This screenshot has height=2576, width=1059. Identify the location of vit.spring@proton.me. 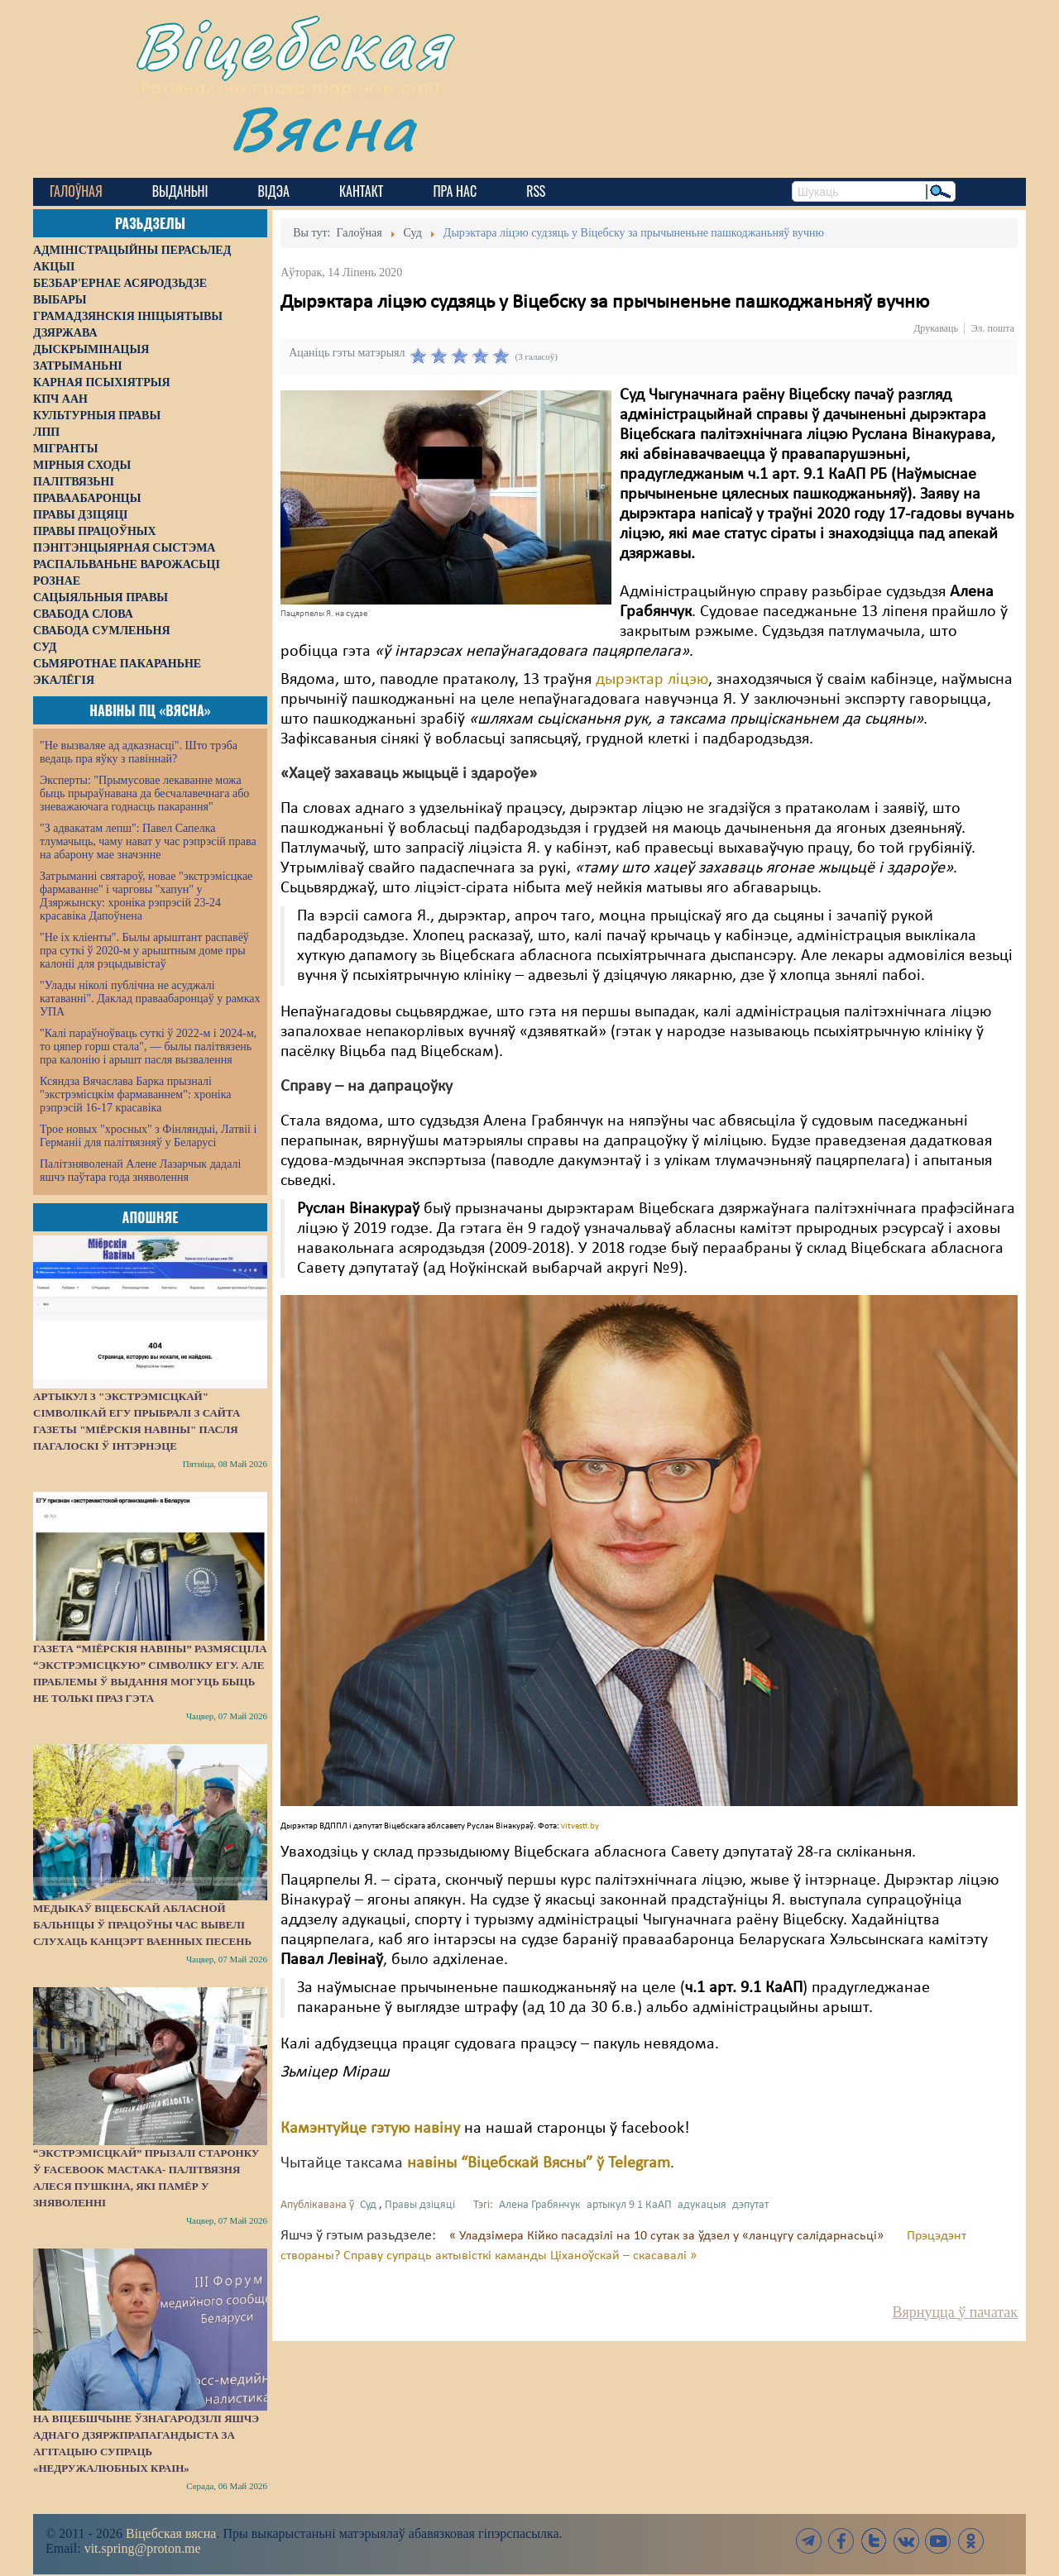
(142, 2548).